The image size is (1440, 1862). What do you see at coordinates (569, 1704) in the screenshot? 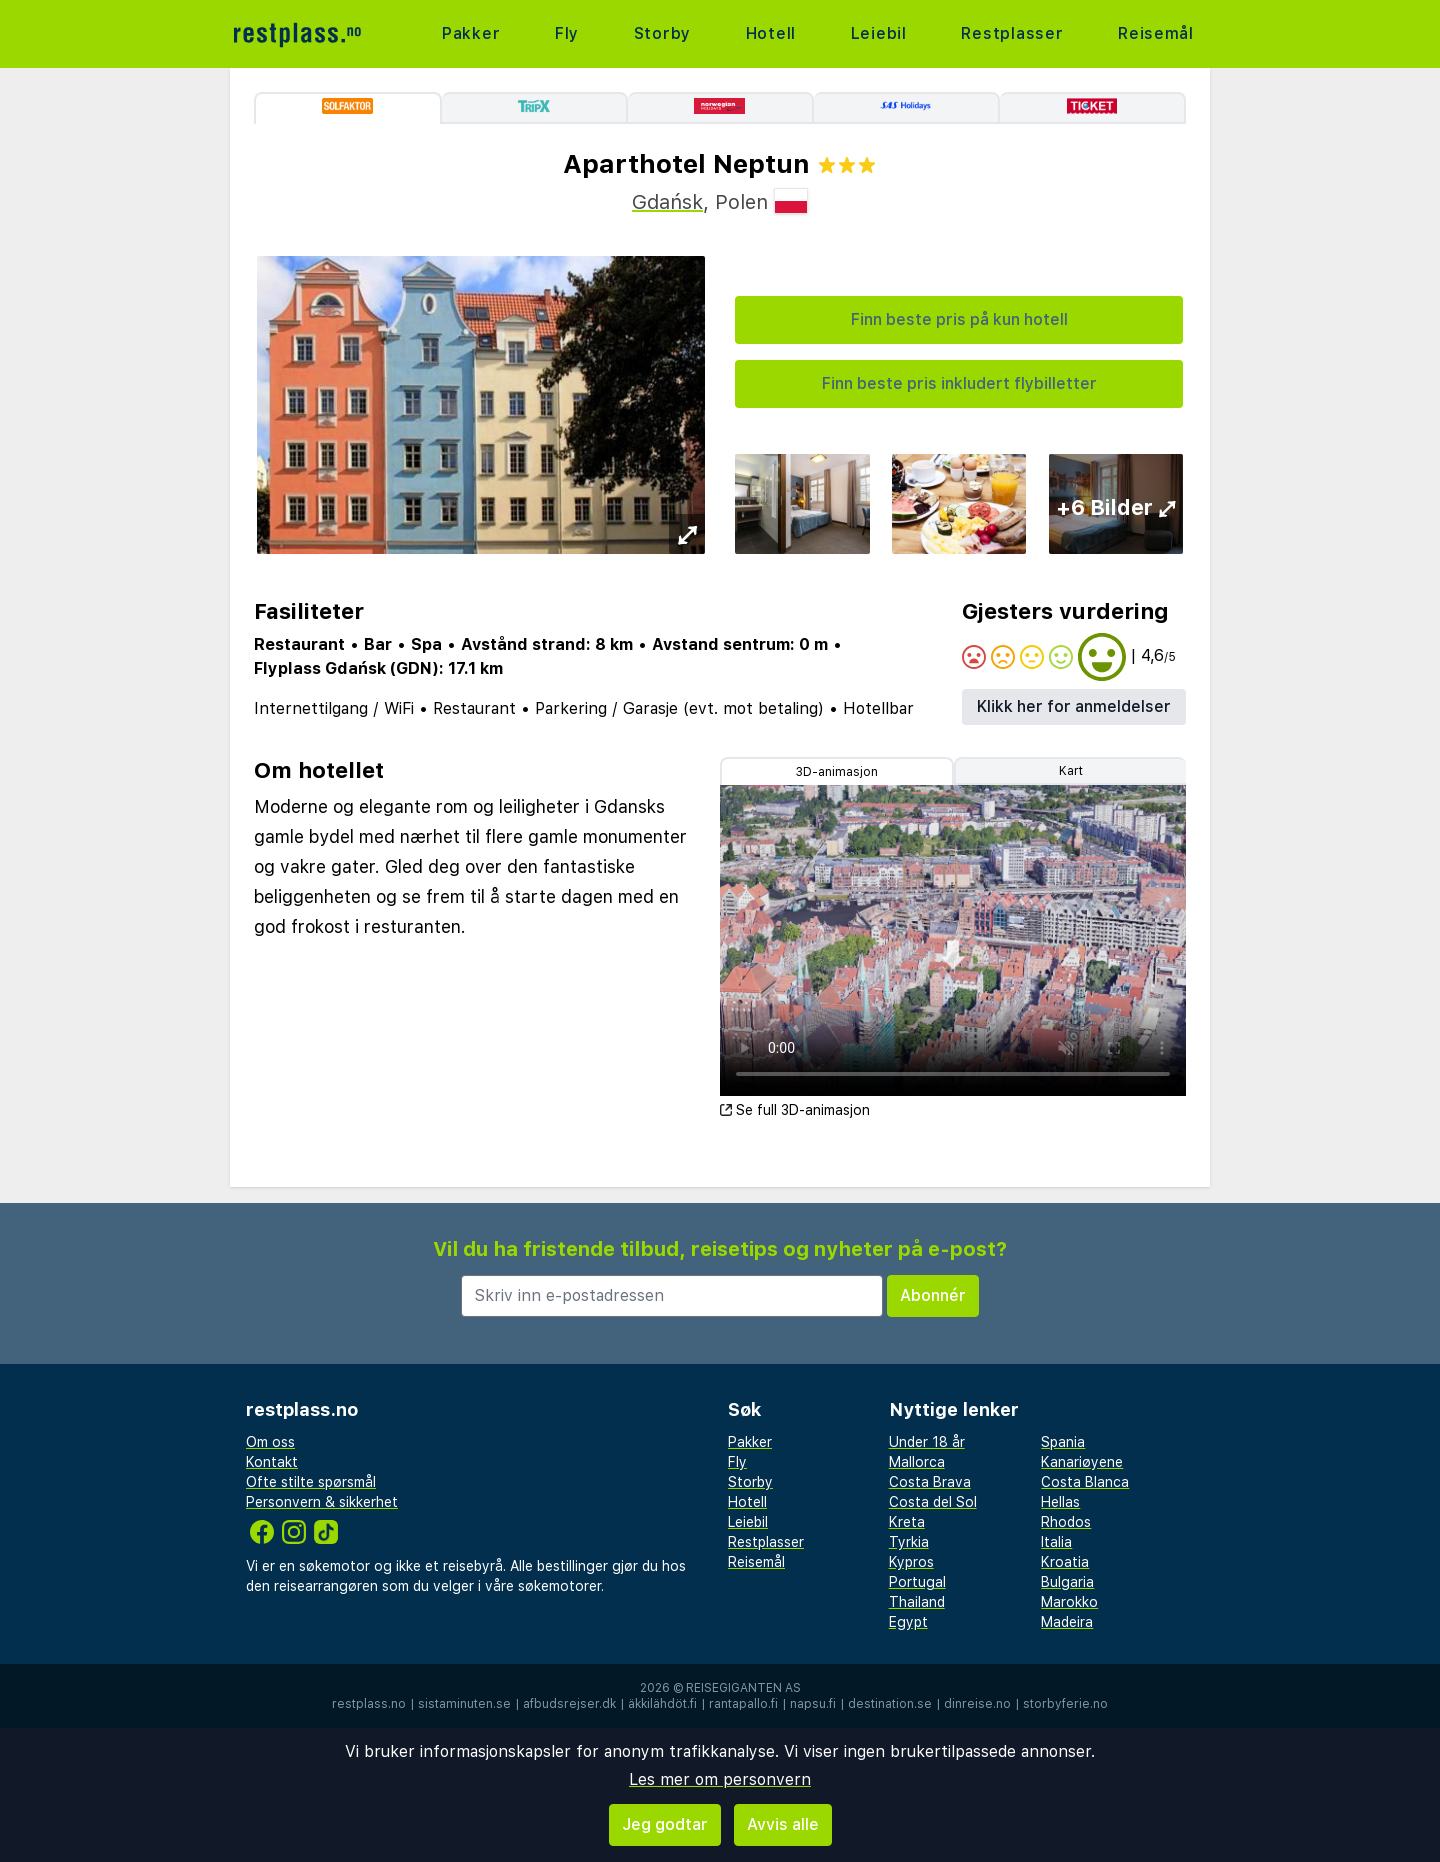
I see `afbudsrejser.dk` at bounding box center [569, 1704].